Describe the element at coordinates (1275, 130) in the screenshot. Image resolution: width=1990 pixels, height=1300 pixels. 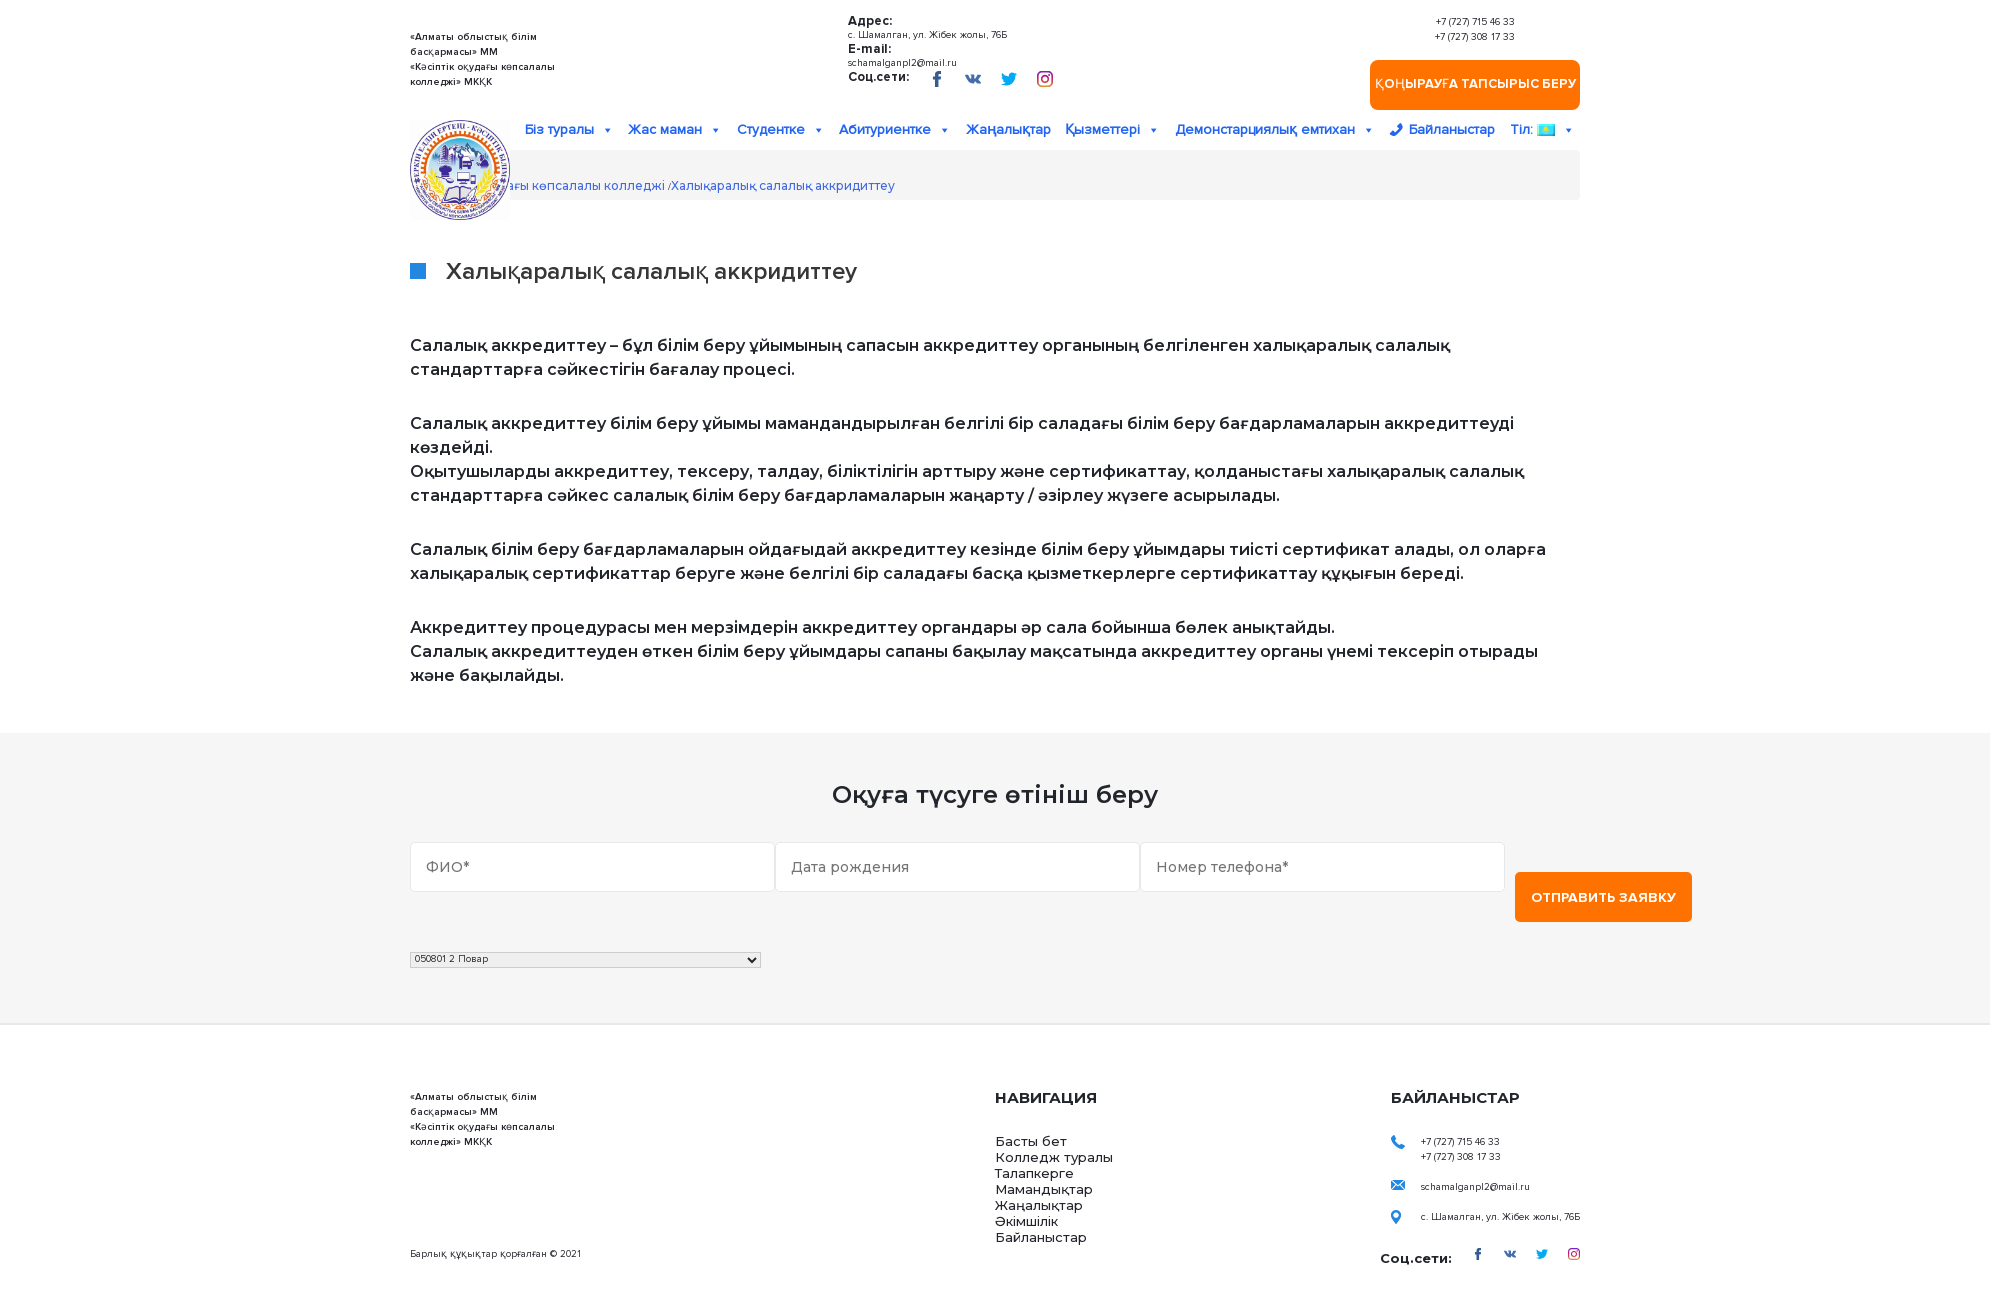
I see `Демонстарциялық емтихан` at that location.